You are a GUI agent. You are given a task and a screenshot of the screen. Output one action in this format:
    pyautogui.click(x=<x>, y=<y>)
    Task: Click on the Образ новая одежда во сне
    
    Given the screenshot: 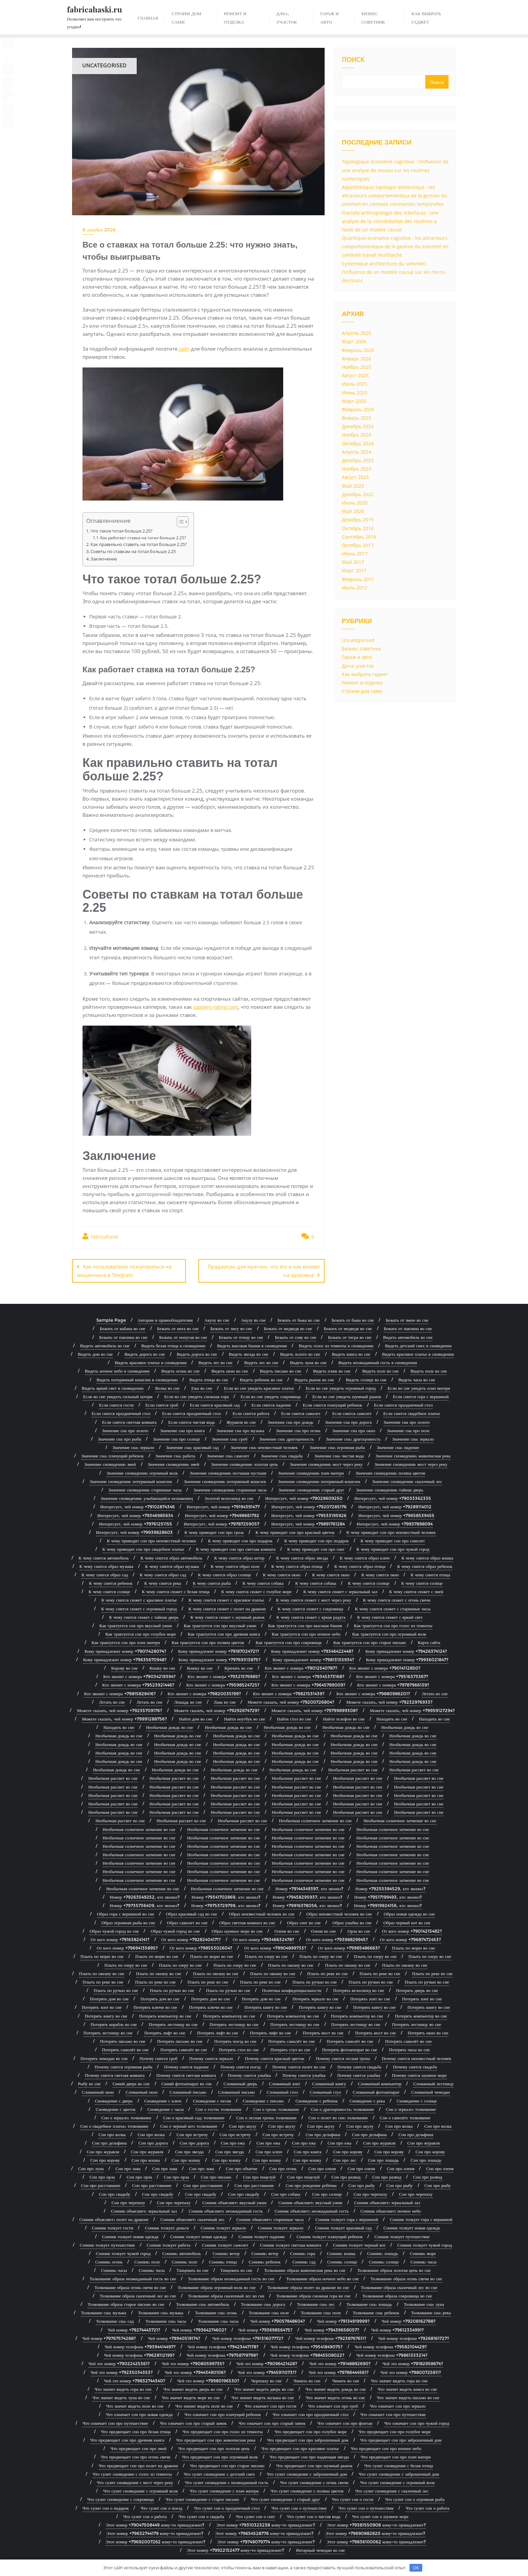 What is the action you would take?
    pyautogui.click(x=409, y=1911)
    